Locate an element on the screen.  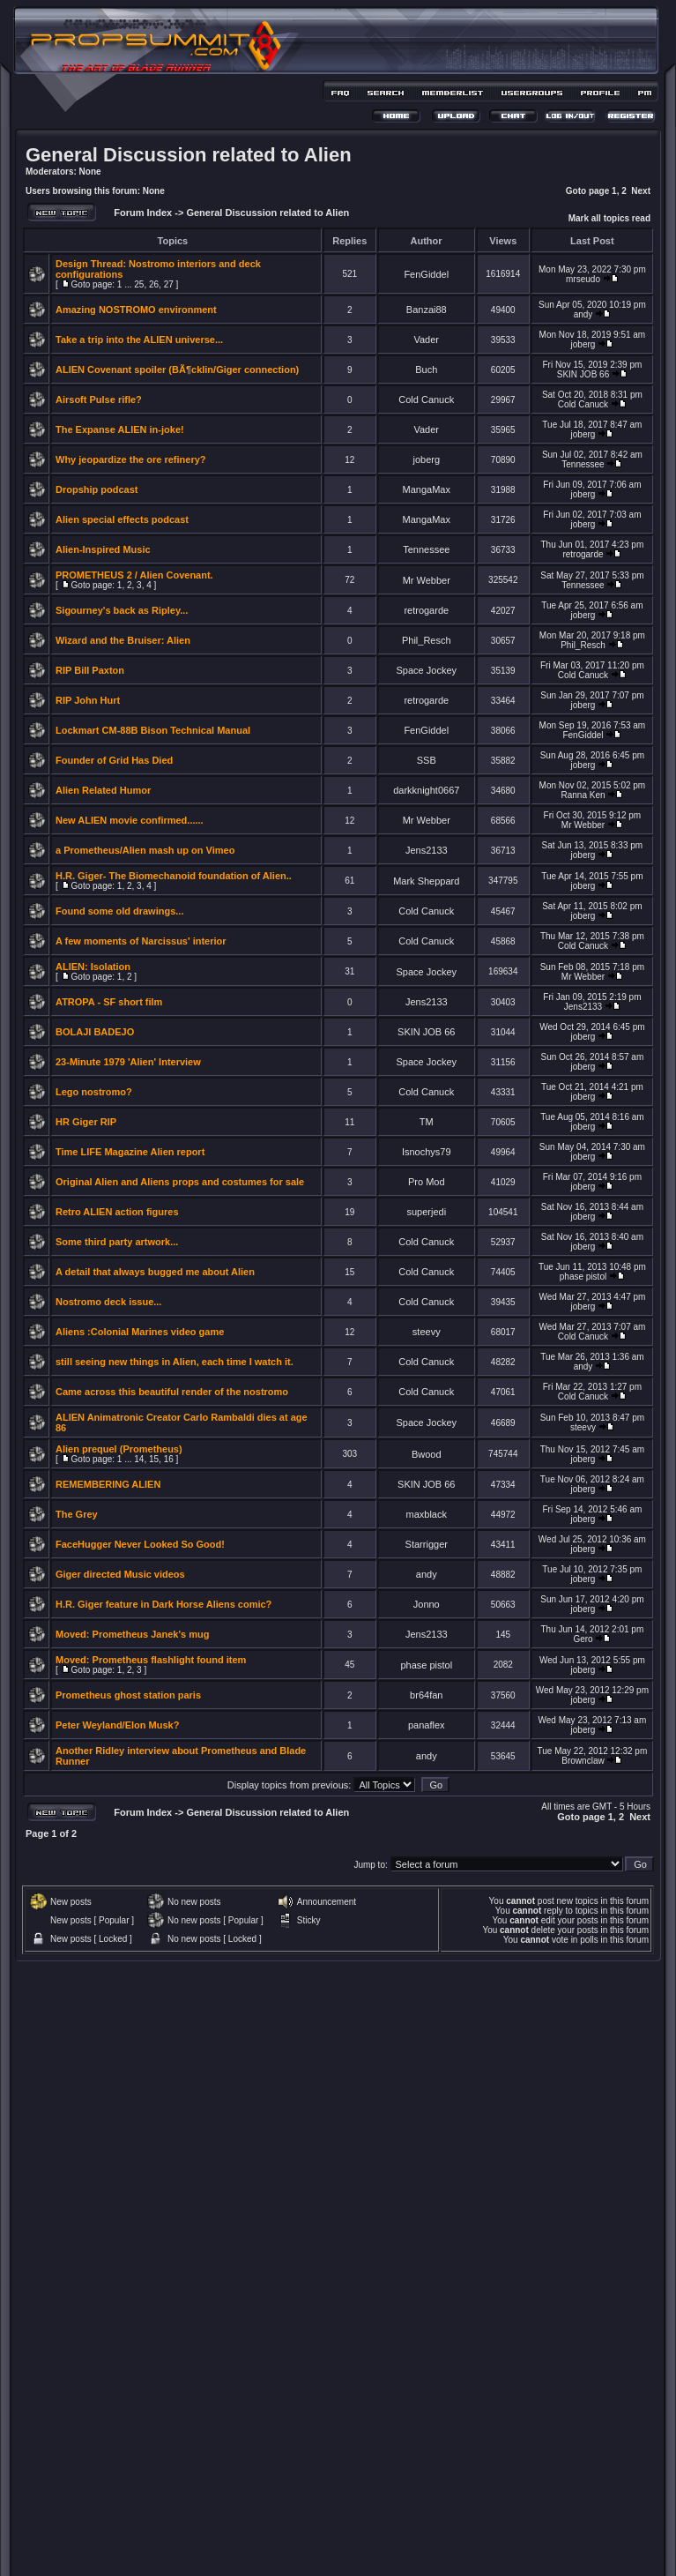
14 is located at coordinates (139, 1459).